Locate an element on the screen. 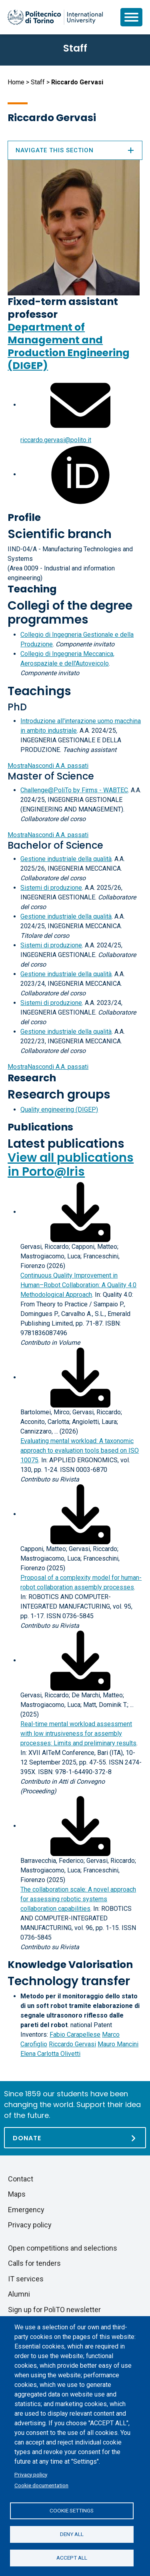  A.A. passati is located at coordinates (48, 766).